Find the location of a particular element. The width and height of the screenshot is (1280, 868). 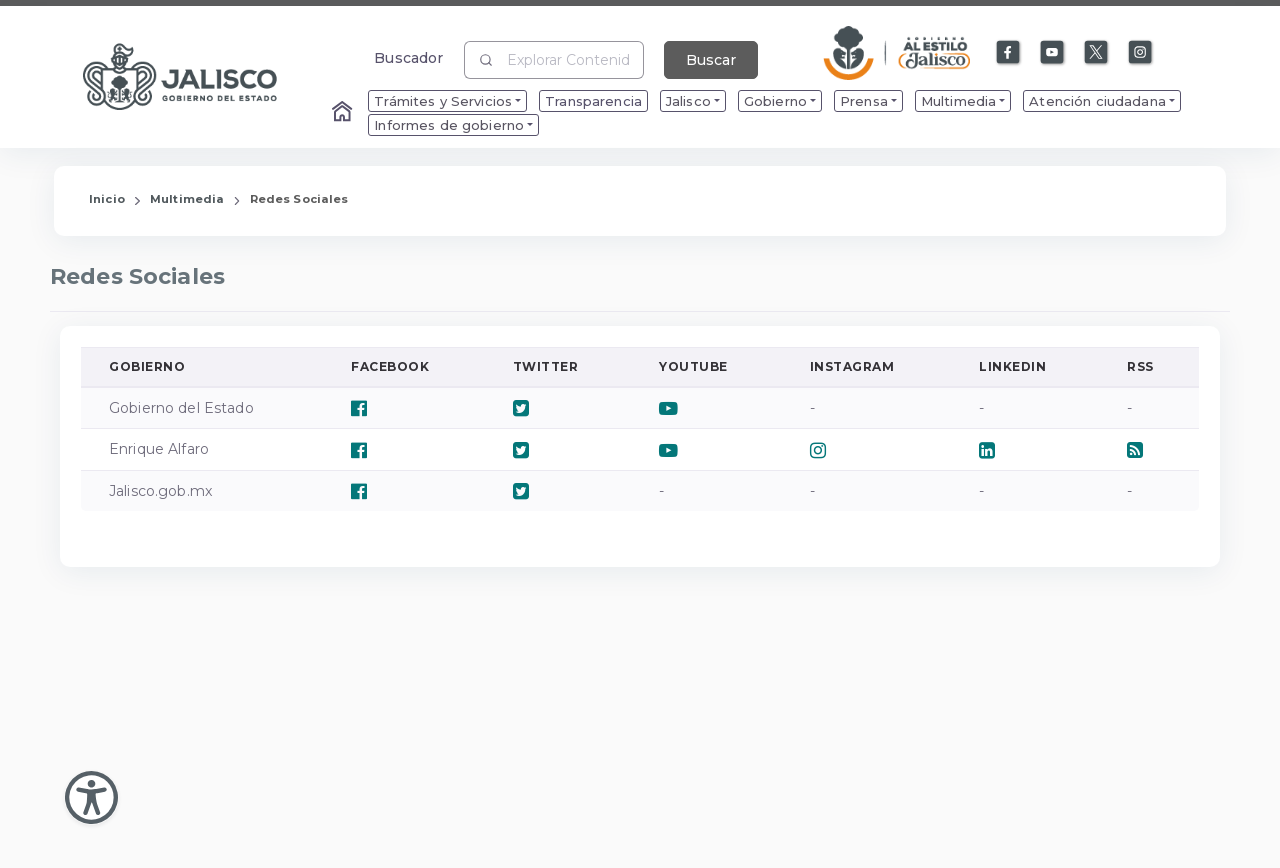

Prensa [menuitem] is located at coordinates (864, 101).